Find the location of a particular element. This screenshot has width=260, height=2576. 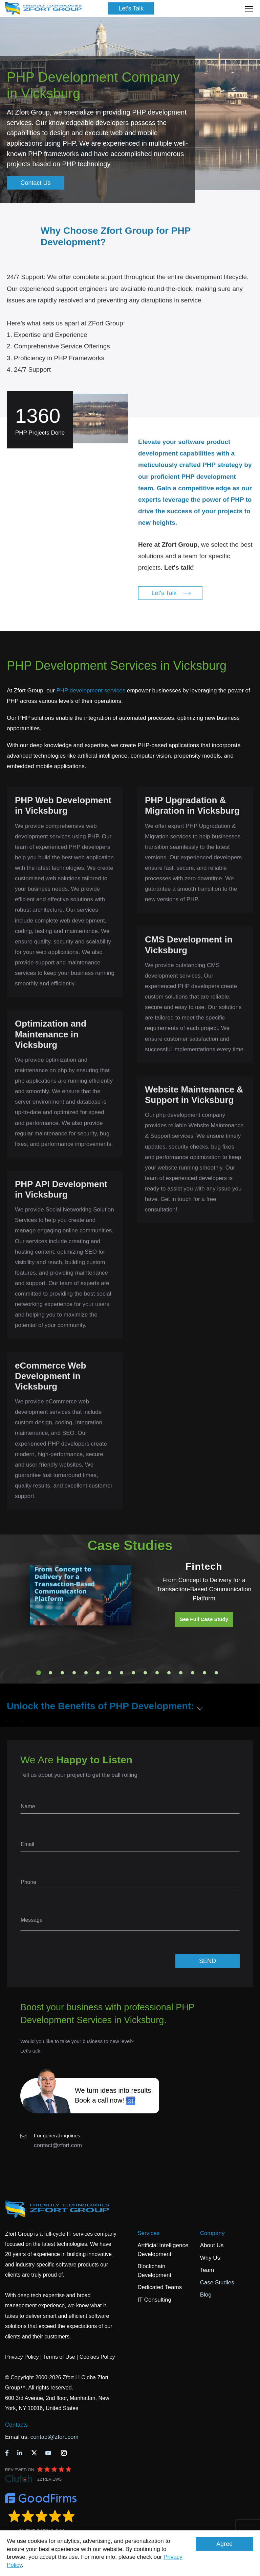

Company is located at coordinates (212, 2233).